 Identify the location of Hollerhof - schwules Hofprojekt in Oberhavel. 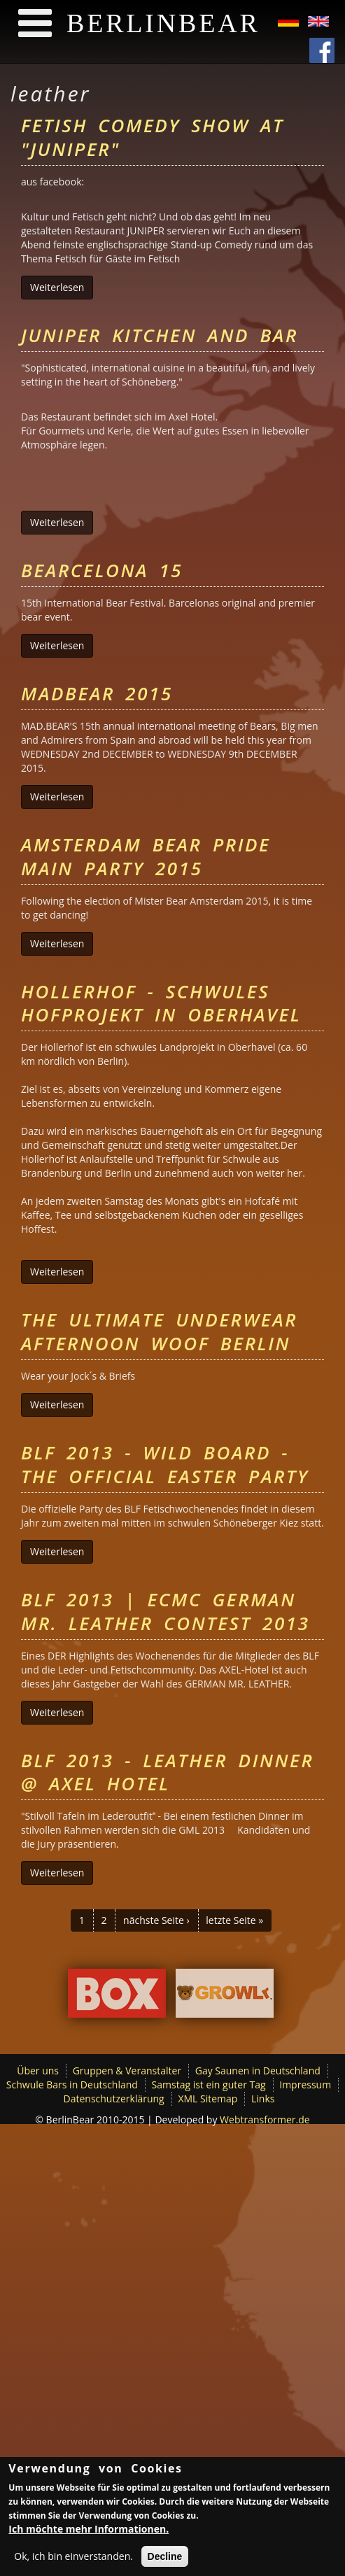
(161, 1003).